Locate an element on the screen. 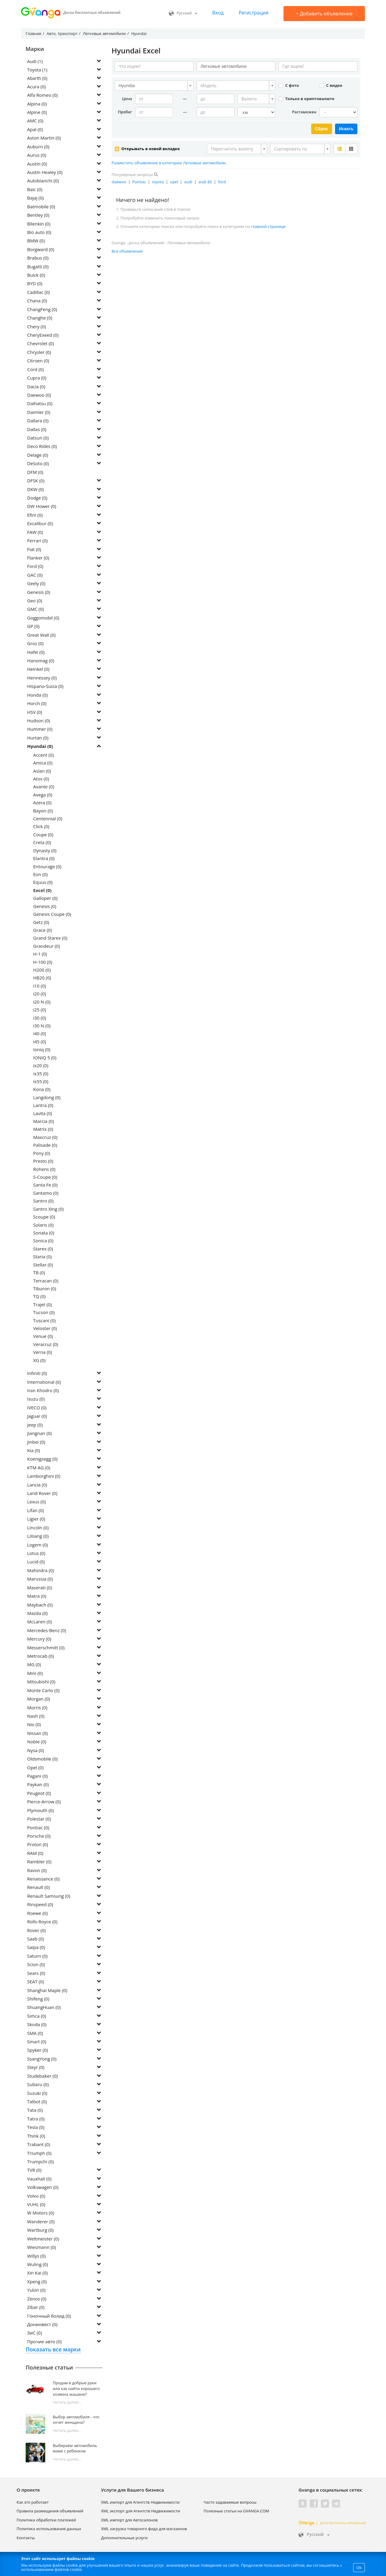 The width and height of the screenshot is (386, 2576). Chery (0) is located at coordinates (36, 327).